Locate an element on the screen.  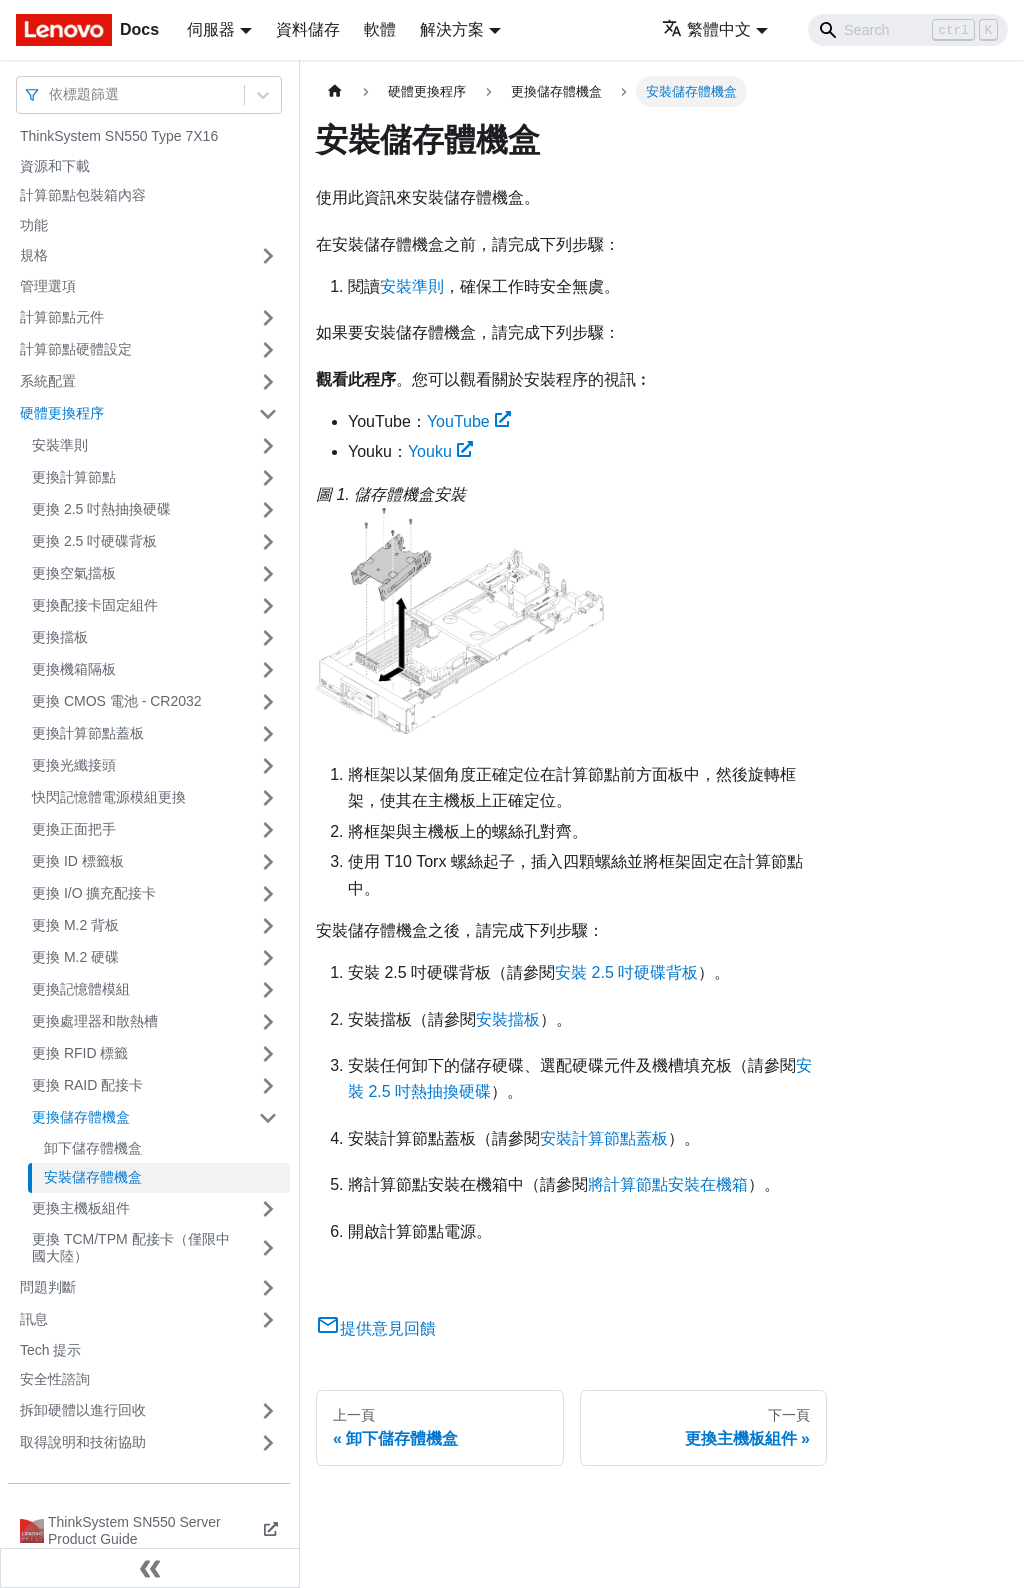
[打開/收起側邊欄選單「更換配接卡固定組件」] is located at coordinates (268, 606).